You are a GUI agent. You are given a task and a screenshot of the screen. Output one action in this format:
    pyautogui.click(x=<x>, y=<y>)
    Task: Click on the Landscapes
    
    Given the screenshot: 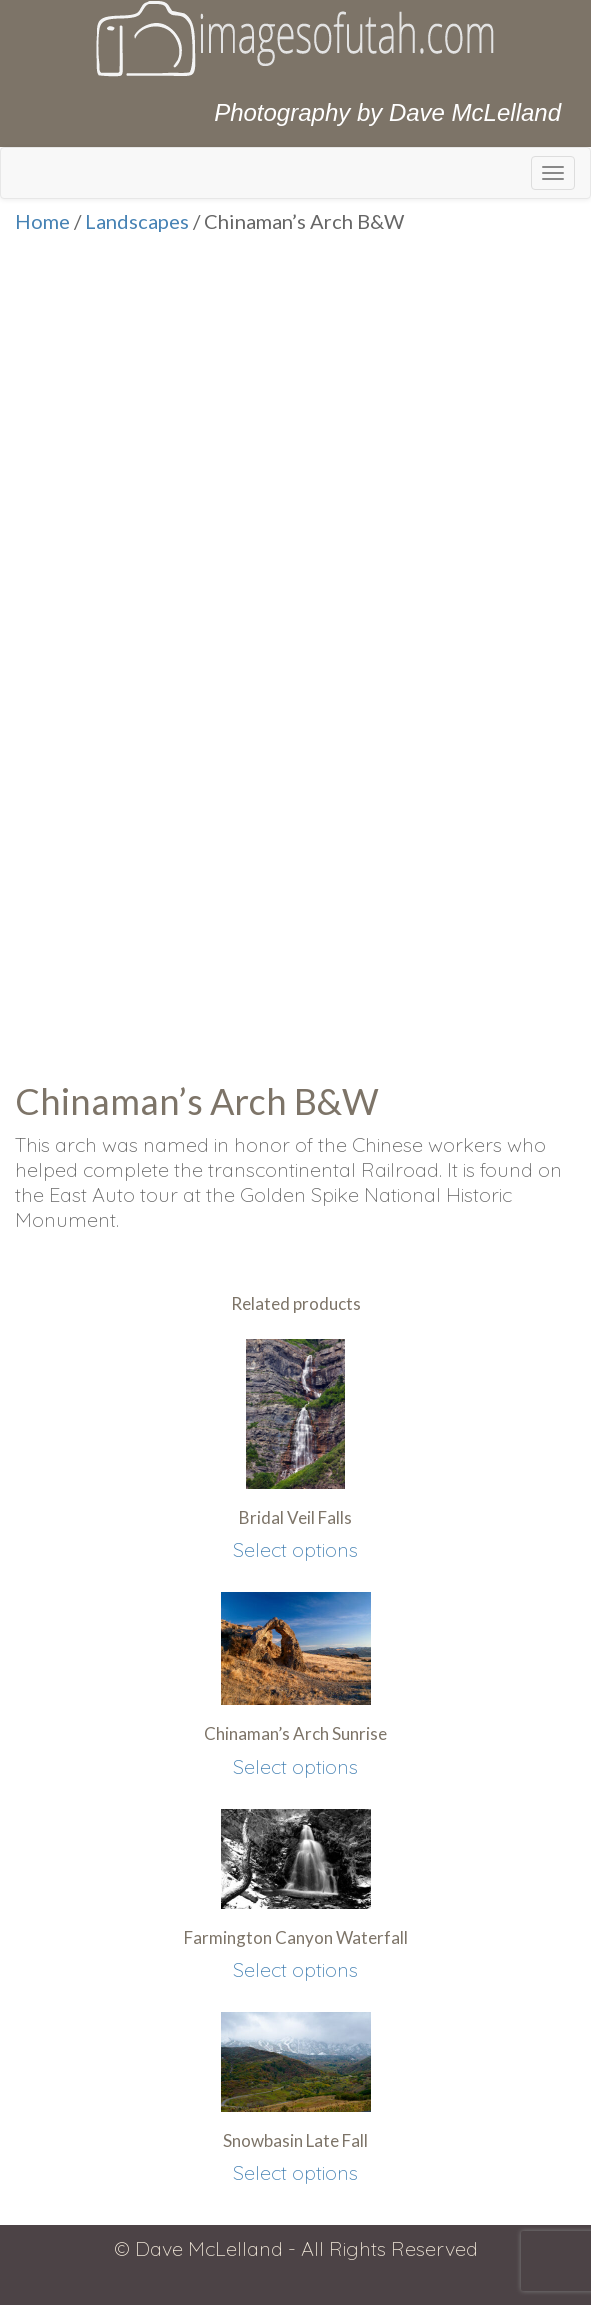 What is the action you would take?
    pyautogui.click(x=137, y=221)
    